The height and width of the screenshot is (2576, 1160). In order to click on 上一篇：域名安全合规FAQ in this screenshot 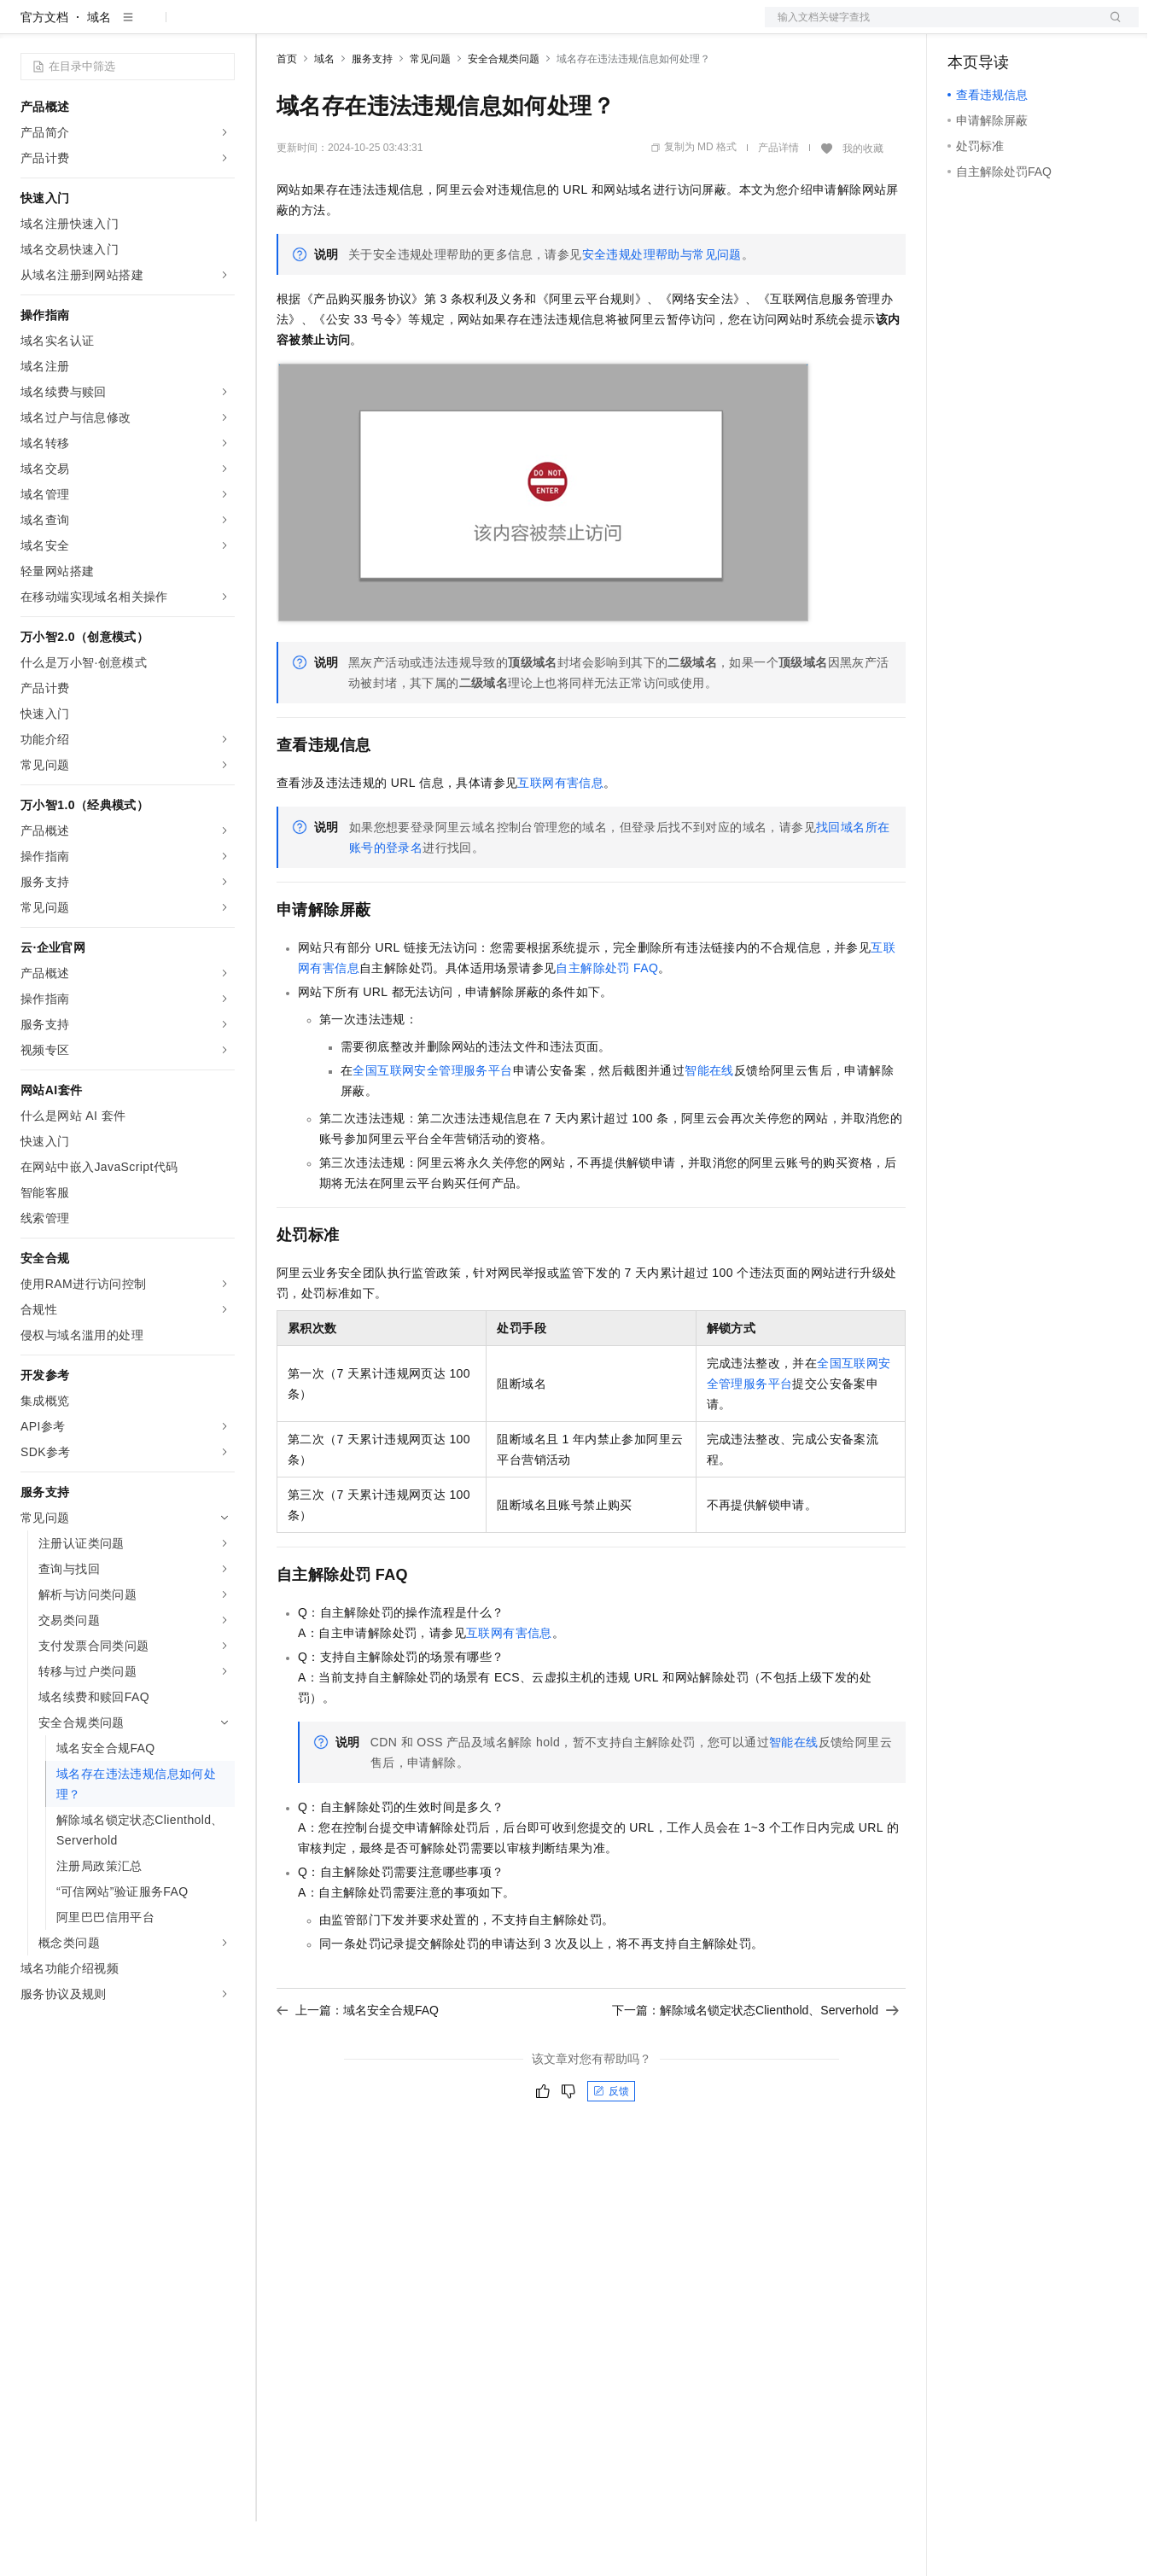, I will do `click(358, 2065)`.